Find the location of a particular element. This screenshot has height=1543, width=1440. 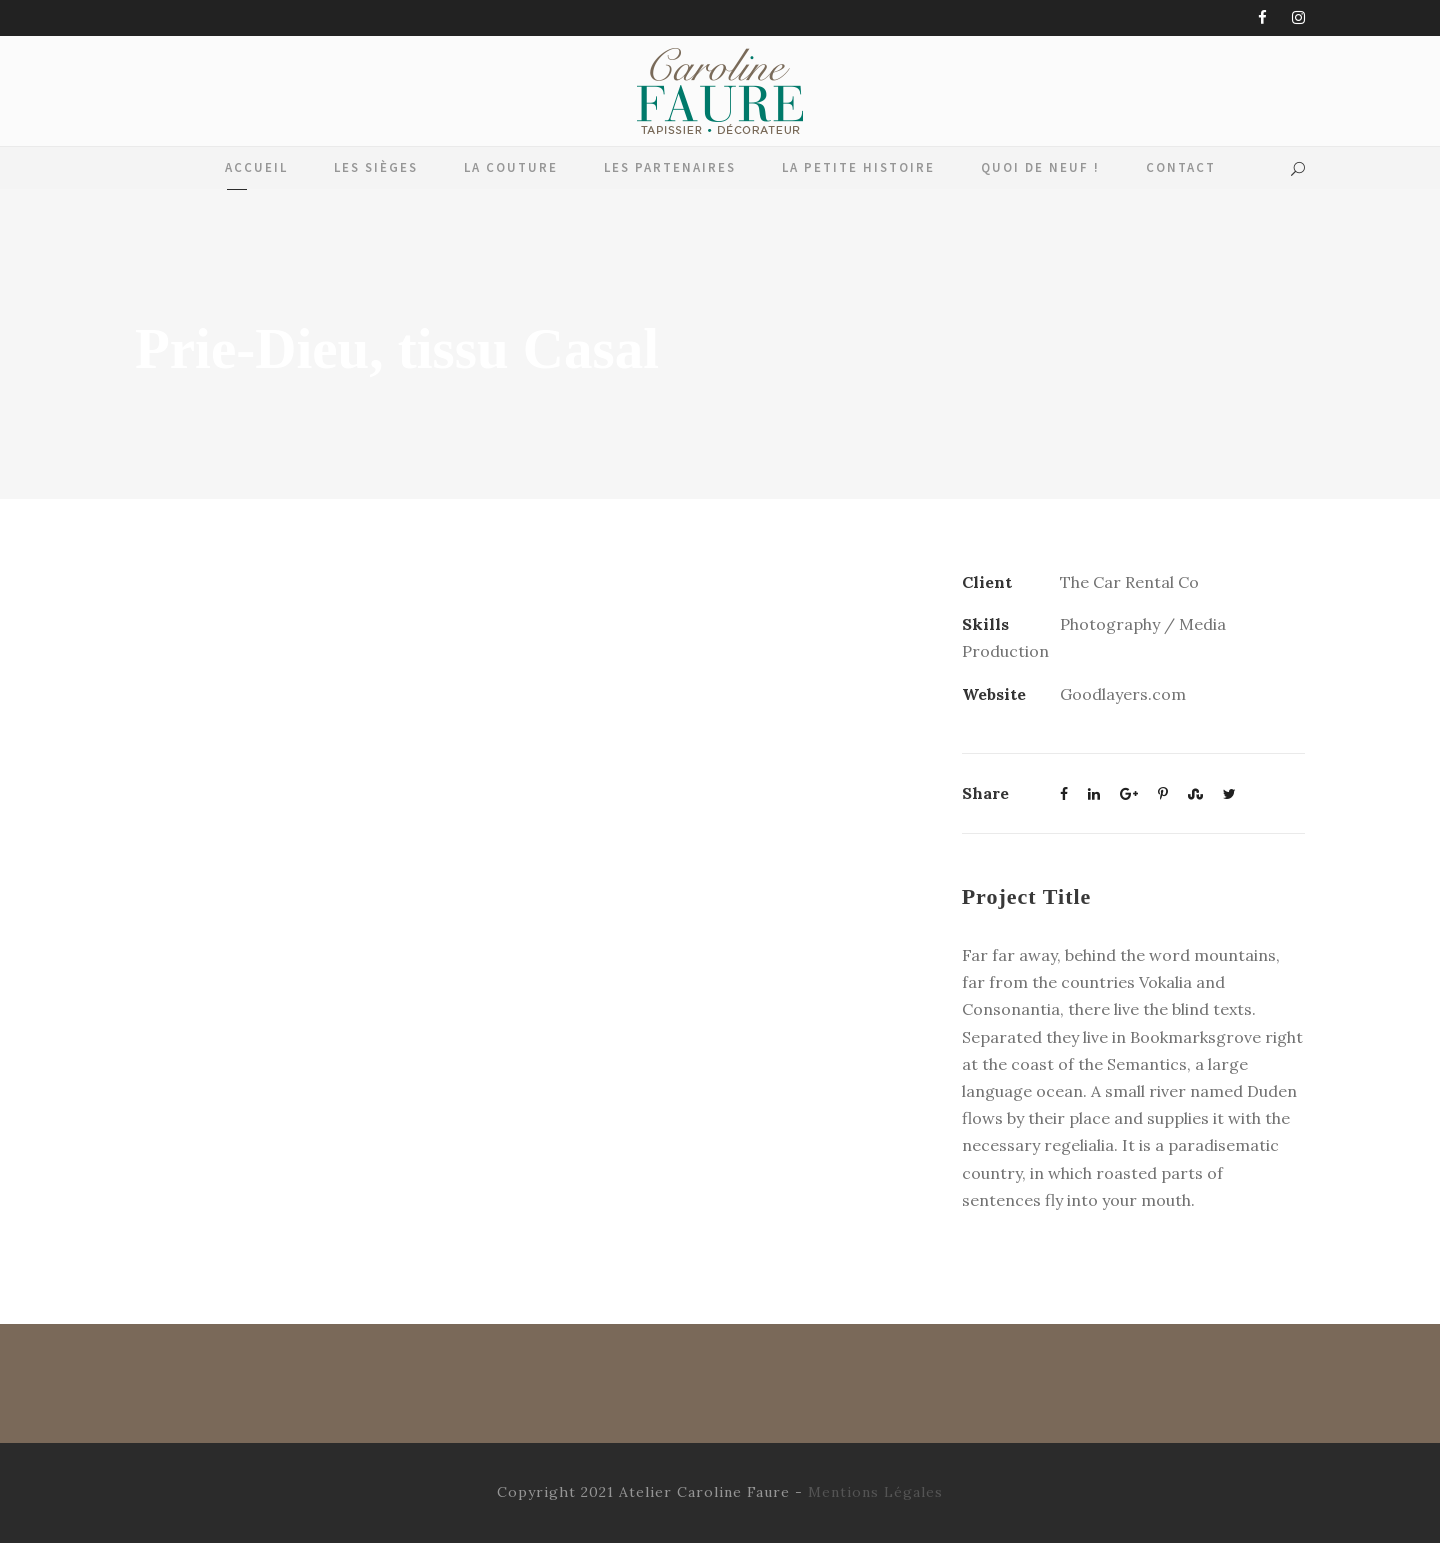

La Petite Histoire is located at coordinates (858, 167).